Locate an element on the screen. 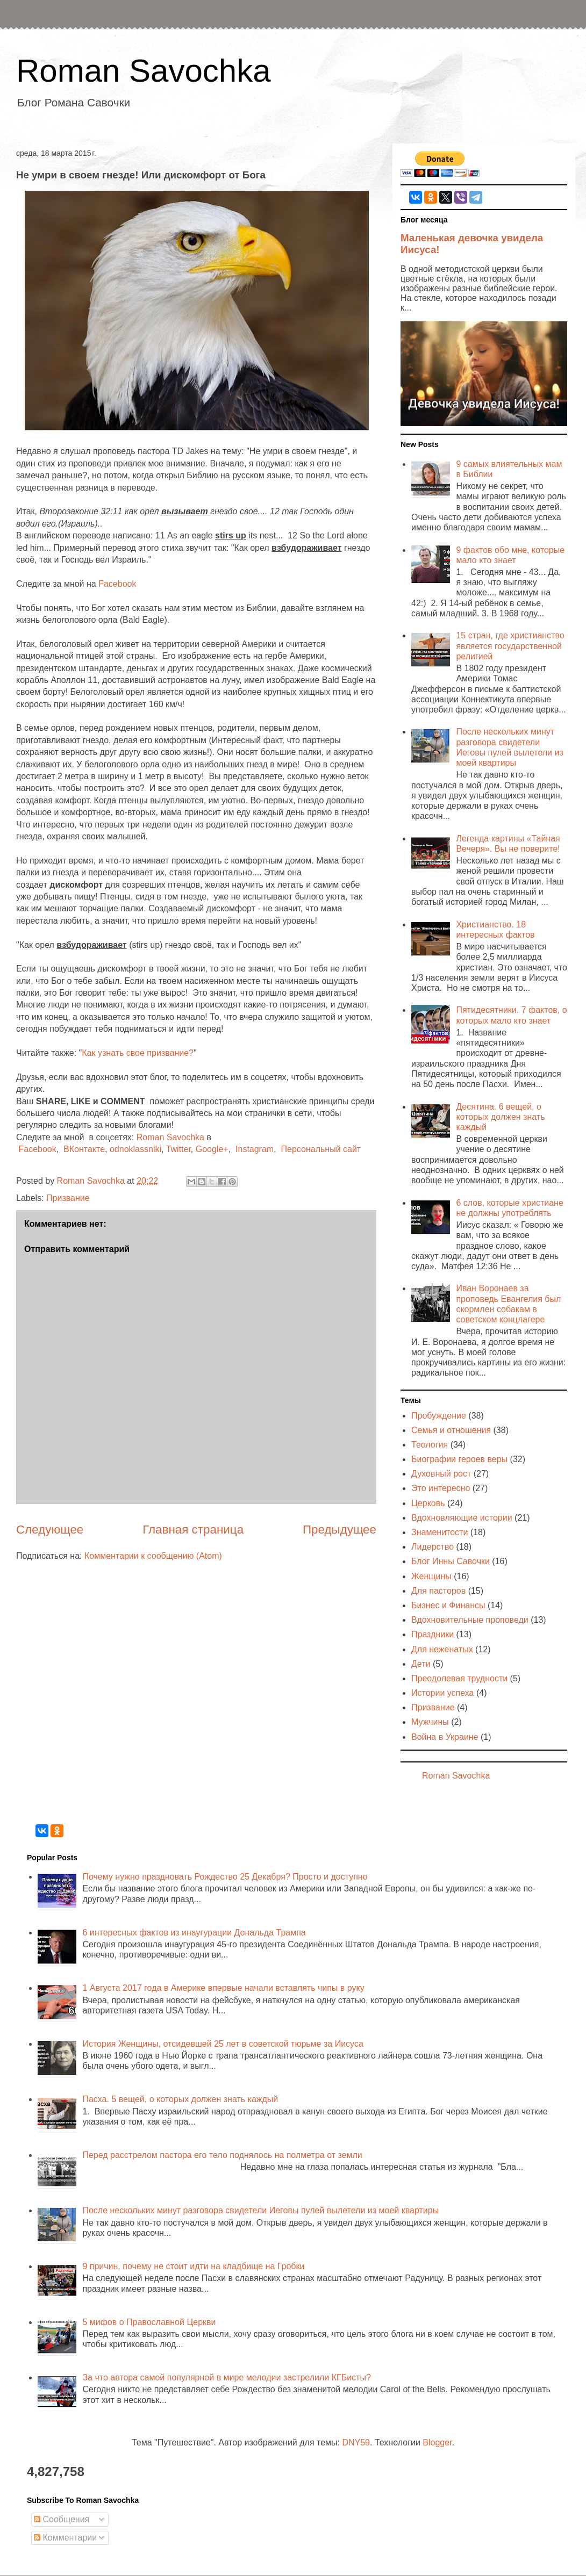 The image size is (586, 2576). 15 стран, где христианство является государственной религией is located at coordinates (510, 645).